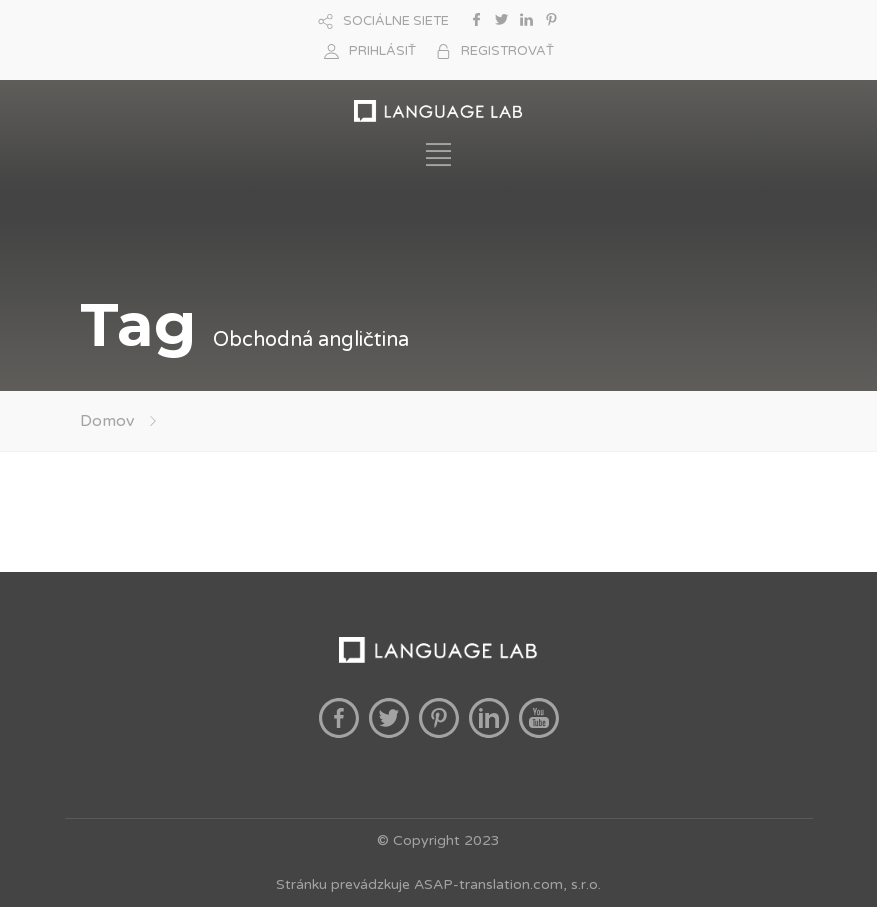  Describe the element at coordinates (107, 421) in the screenshot. I see `Domov` at that location.